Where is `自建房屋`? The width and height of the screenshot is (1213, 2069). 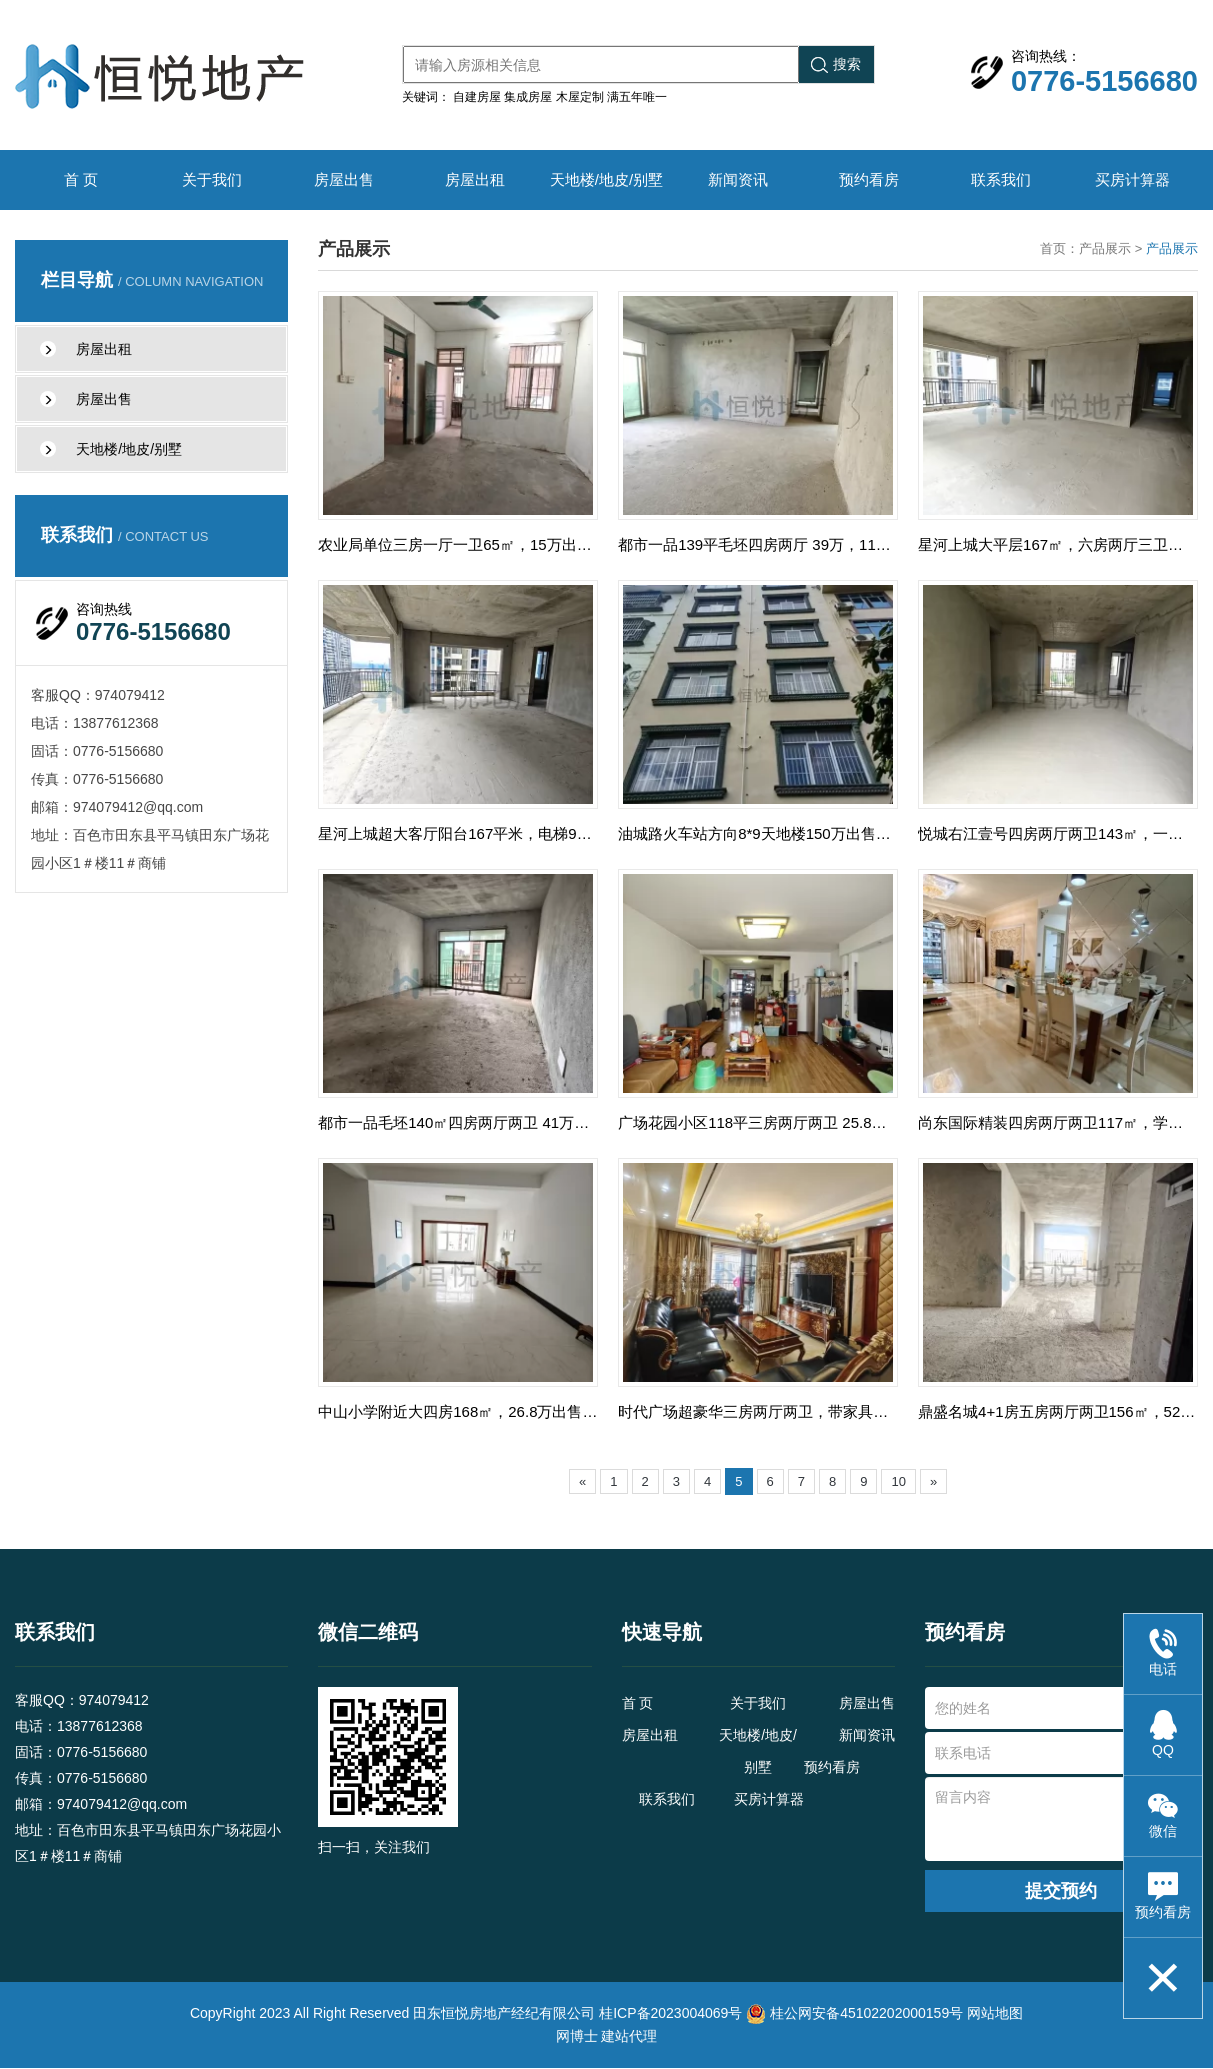
自建房屋 is located at coordinates (477, 97).